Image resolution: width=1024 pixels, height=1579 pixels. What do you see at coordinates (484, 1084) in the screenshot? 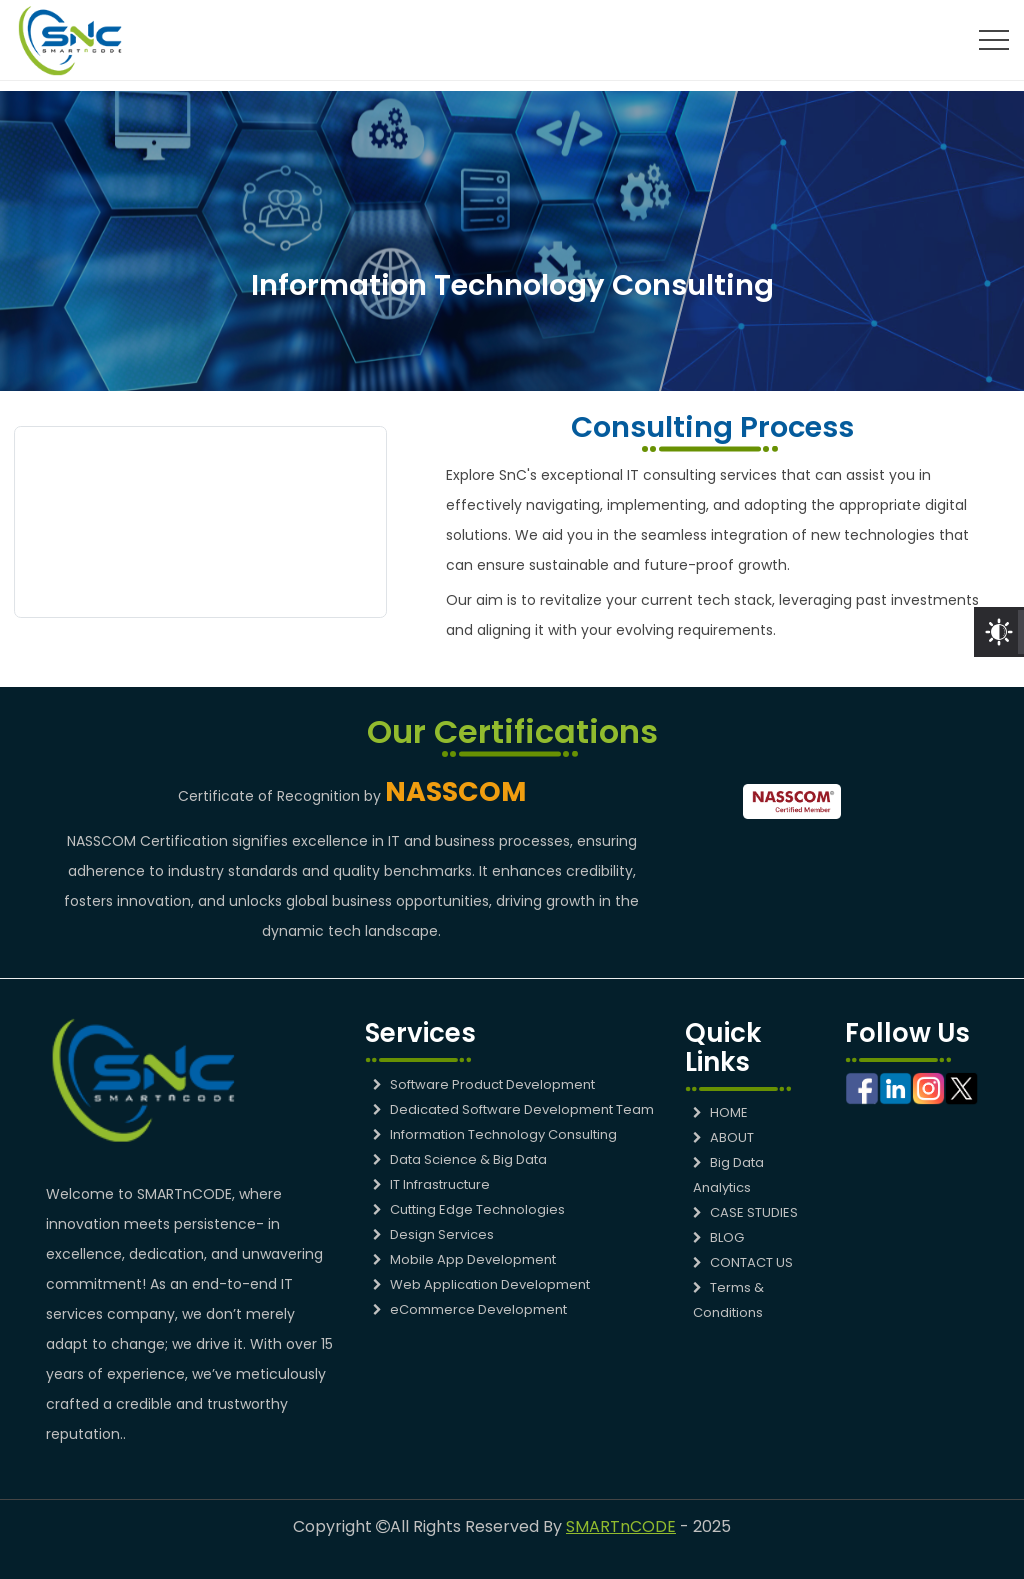
I see `Software Product Development` at bounding box center [484, 1084].